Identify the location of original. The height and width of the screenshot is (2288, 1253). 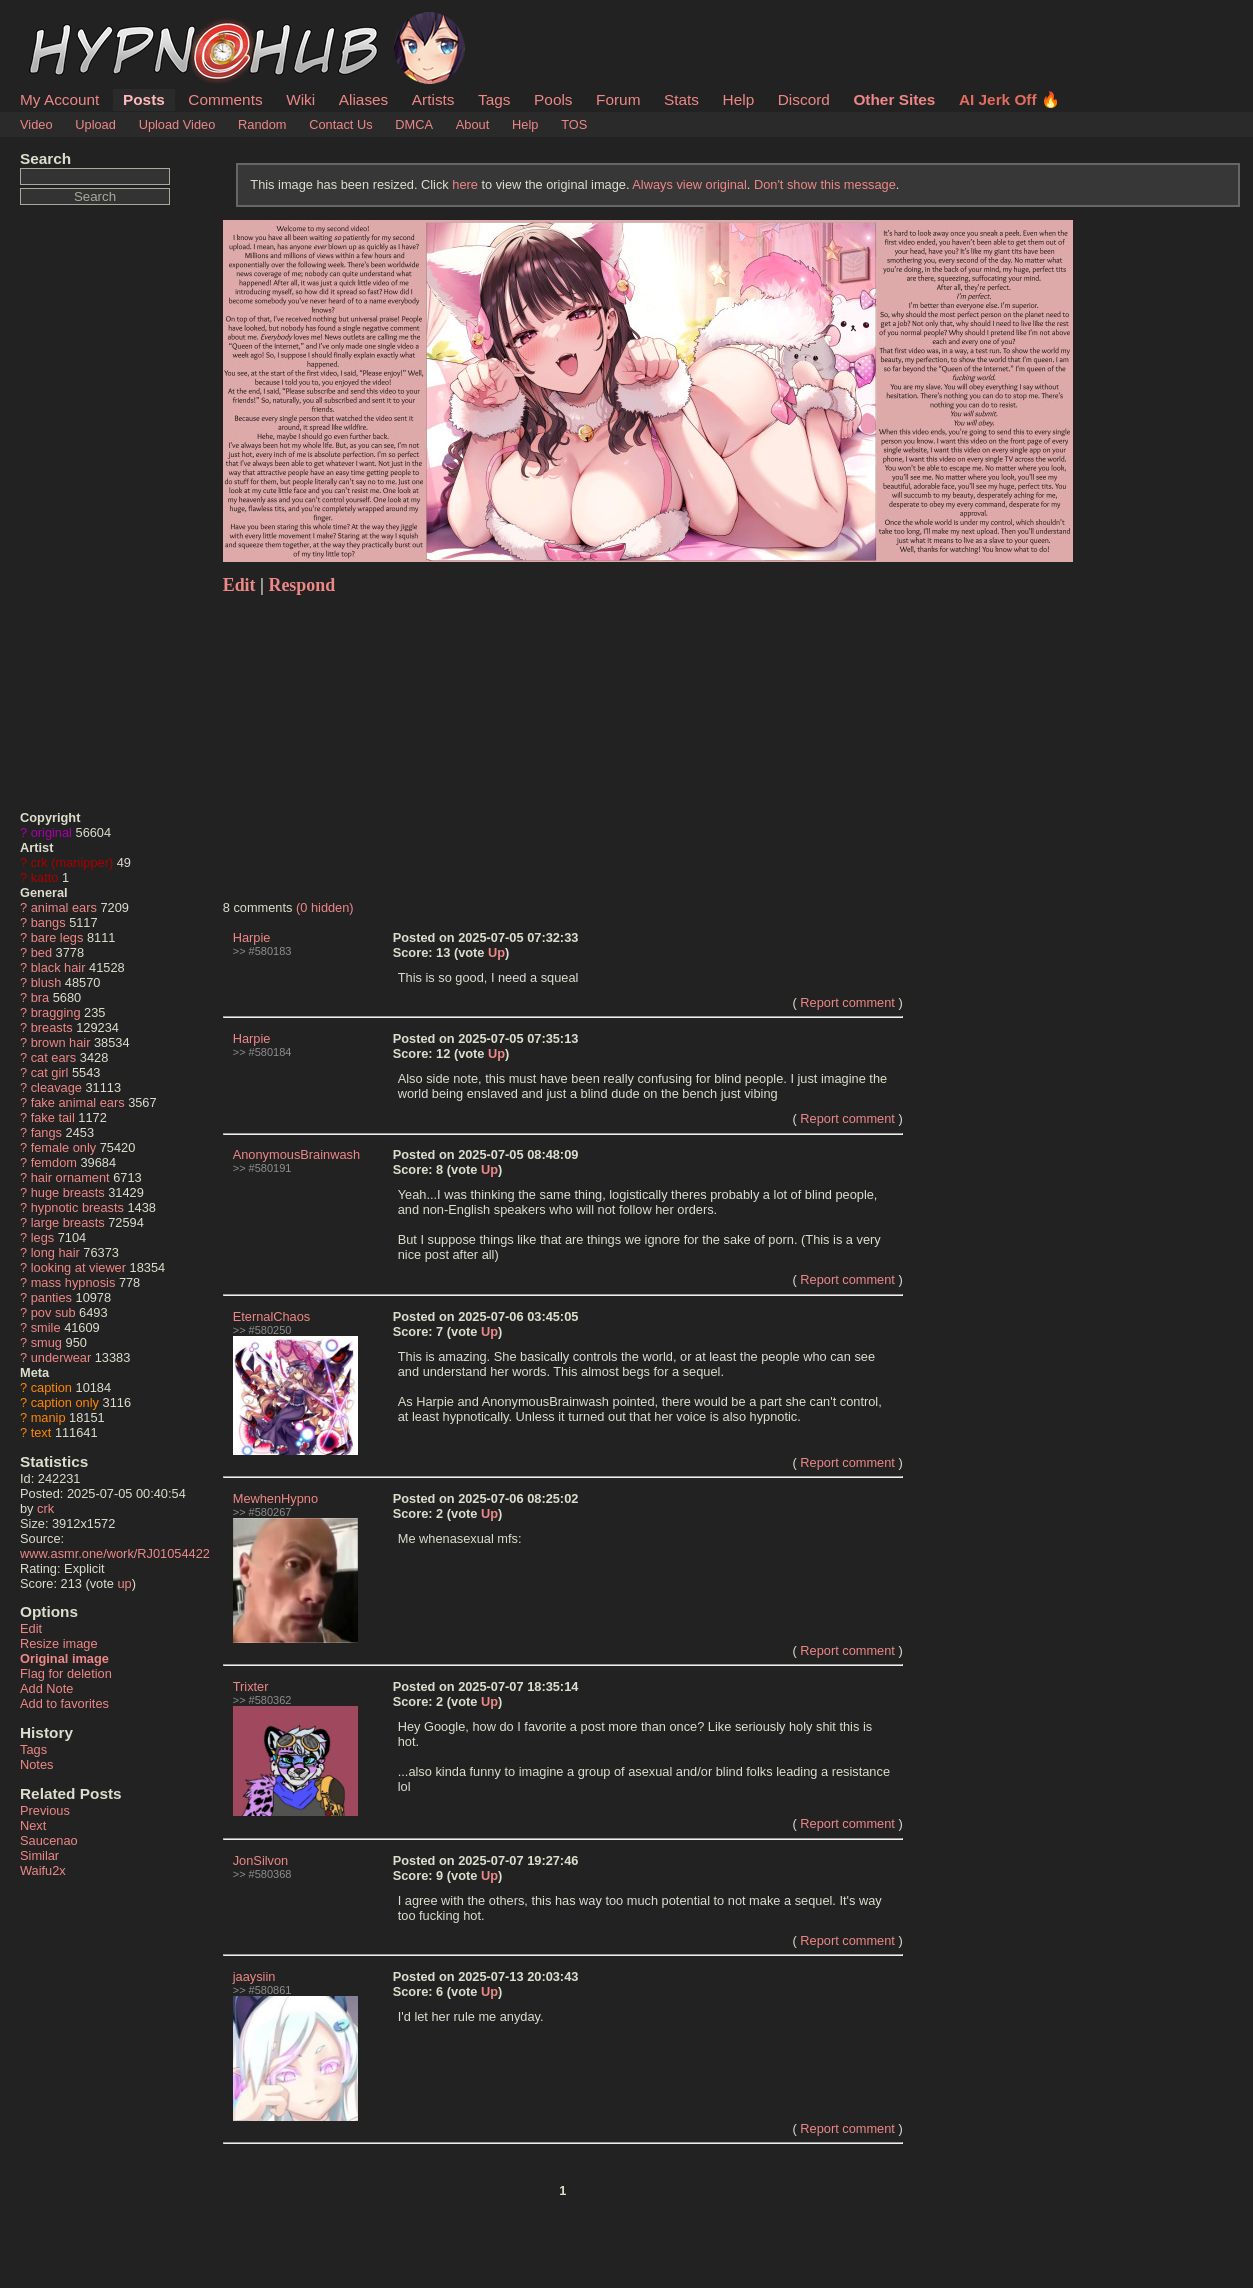
(51, 832).